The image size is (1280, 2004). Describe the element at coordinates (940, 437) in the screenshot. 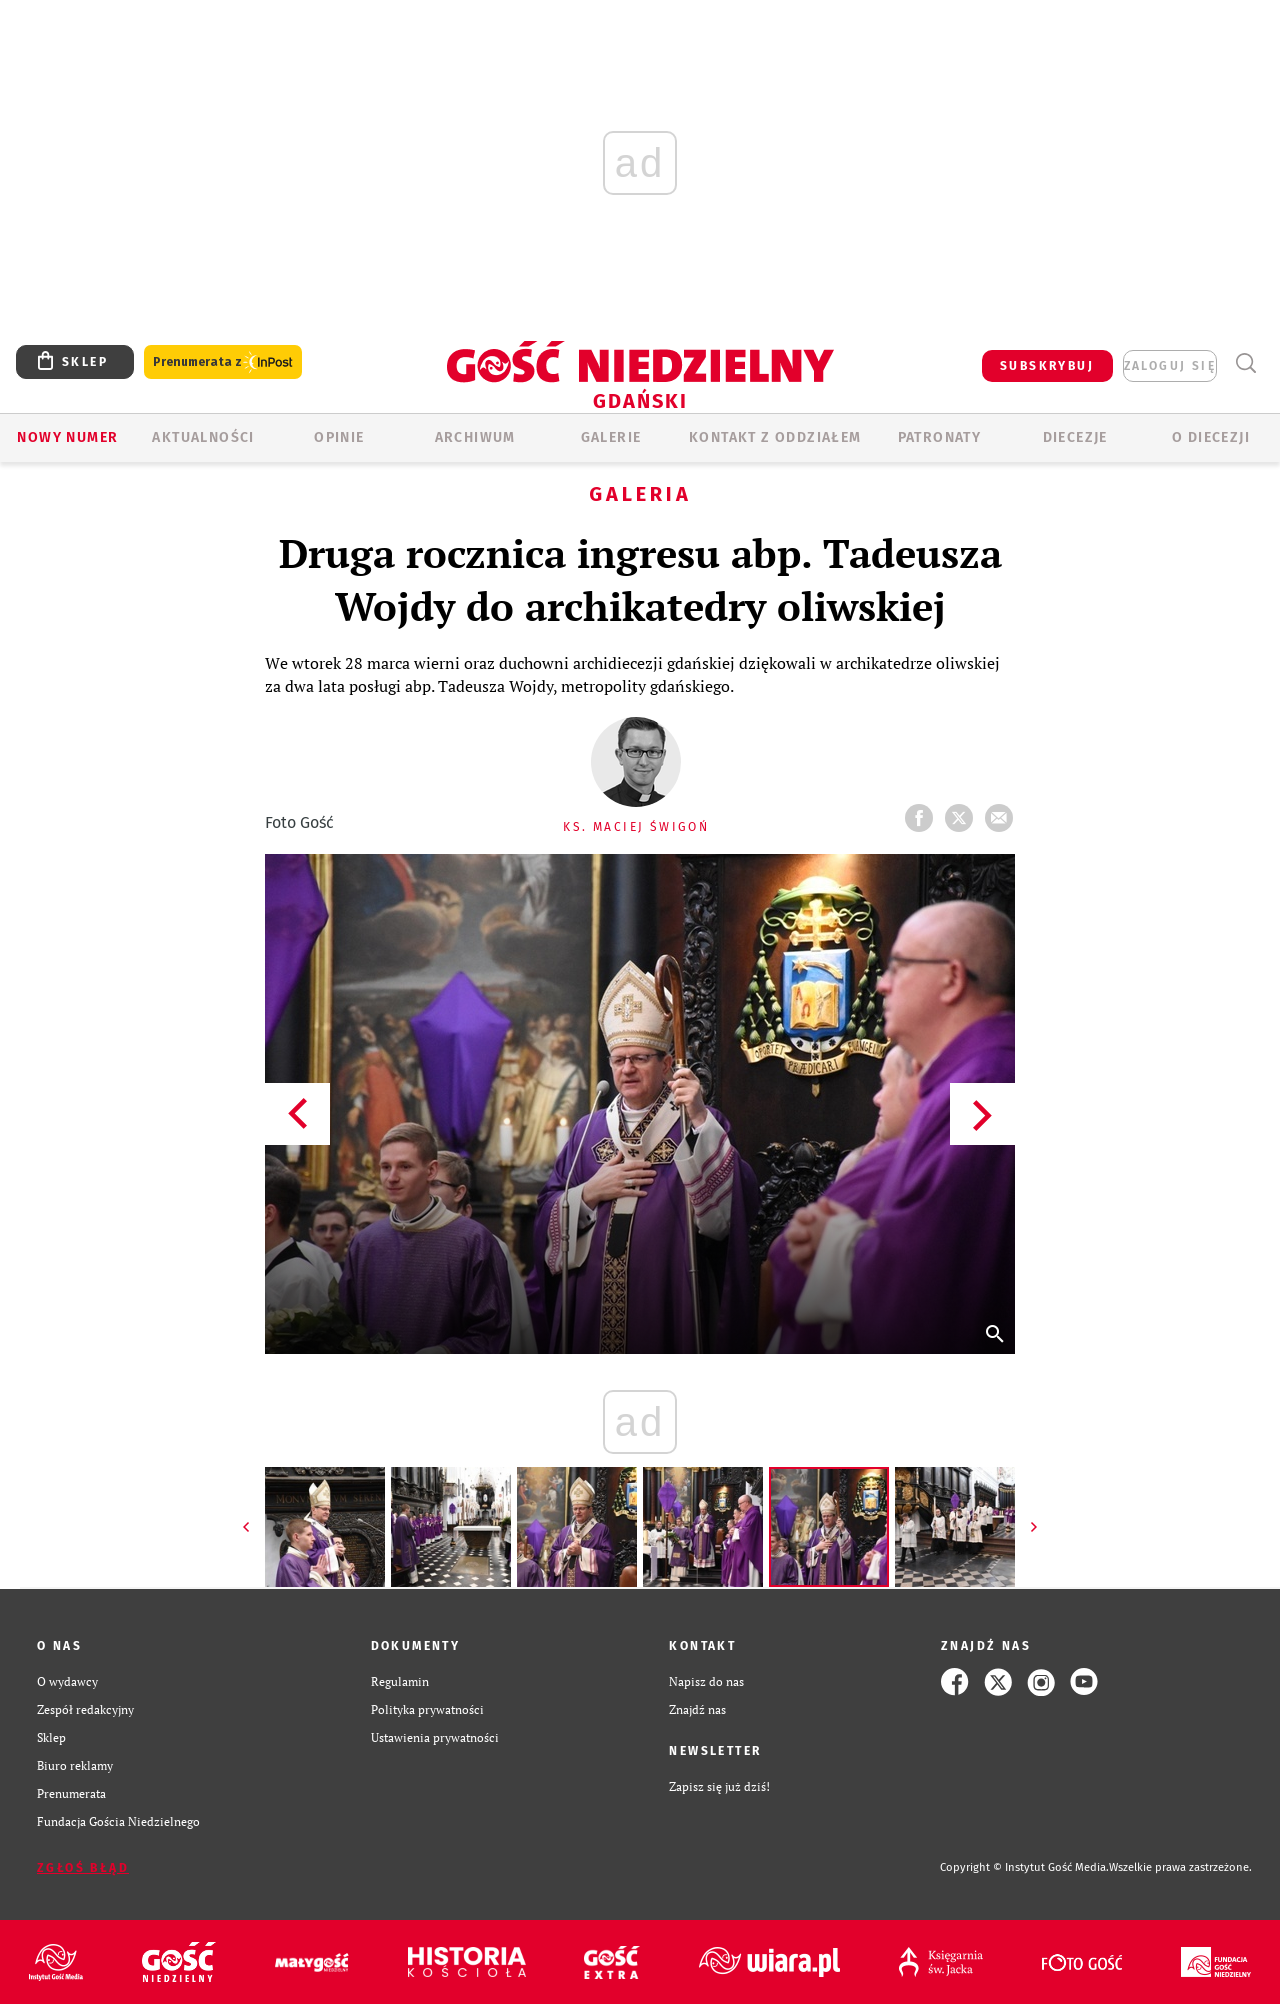

I see `Patronaty` at that location.